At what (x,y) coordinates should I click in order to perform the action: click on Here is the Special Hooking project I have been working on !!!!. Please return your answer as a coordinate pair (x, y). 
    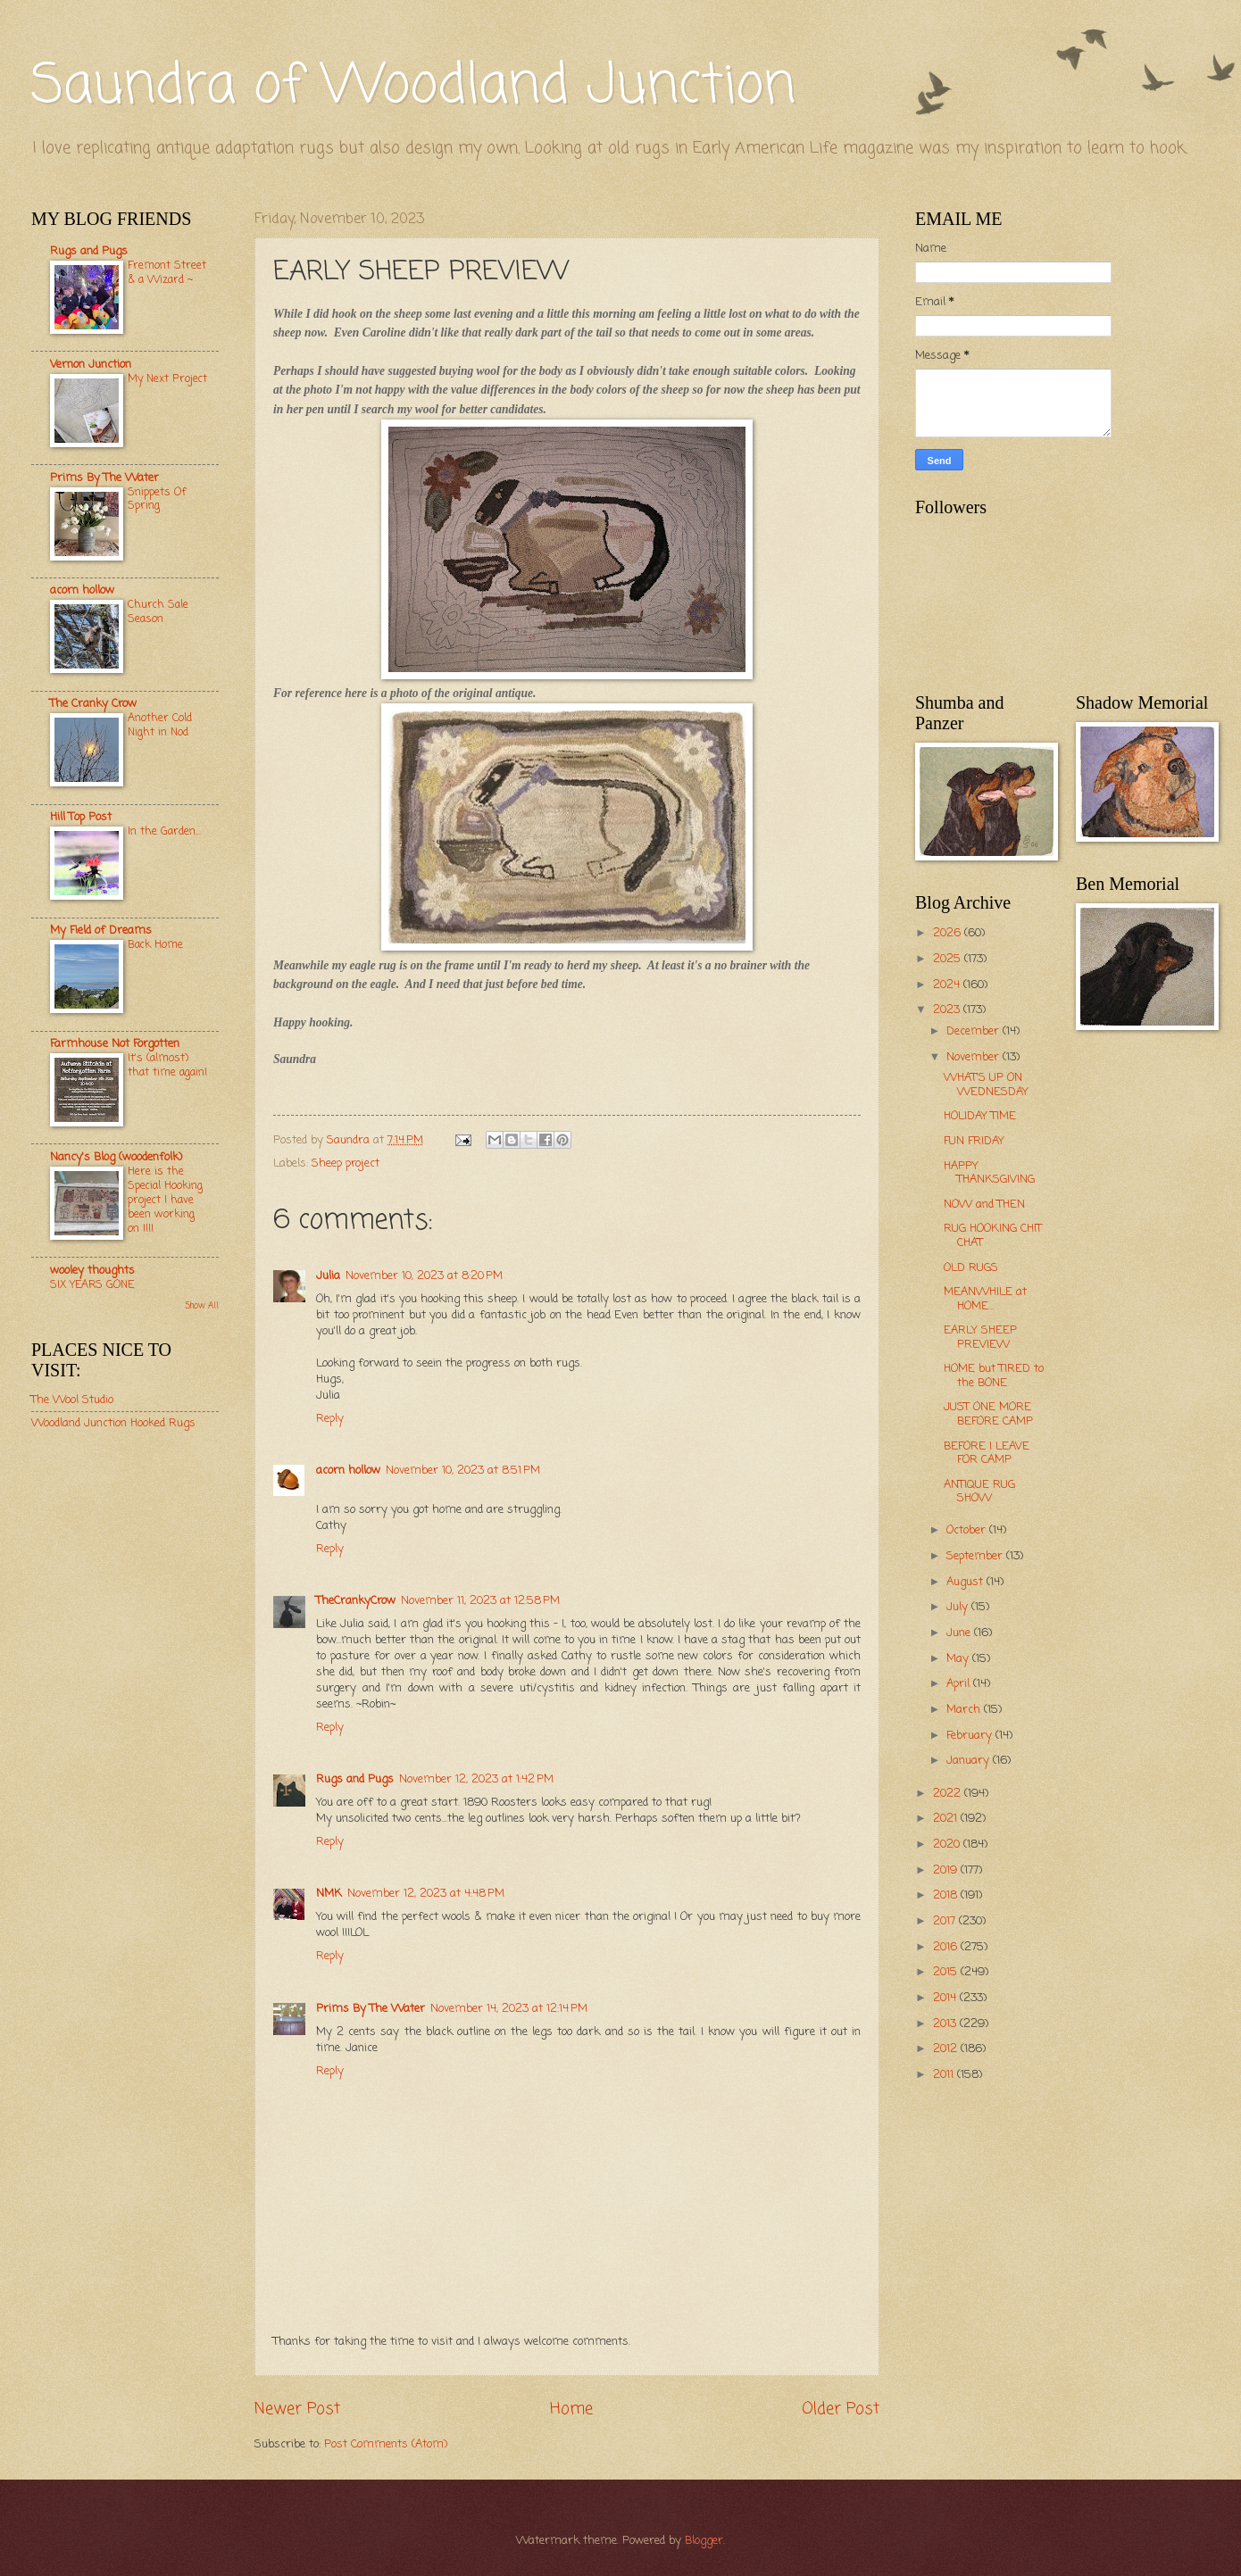
    Looking at the image, I should click on (165, 1200).